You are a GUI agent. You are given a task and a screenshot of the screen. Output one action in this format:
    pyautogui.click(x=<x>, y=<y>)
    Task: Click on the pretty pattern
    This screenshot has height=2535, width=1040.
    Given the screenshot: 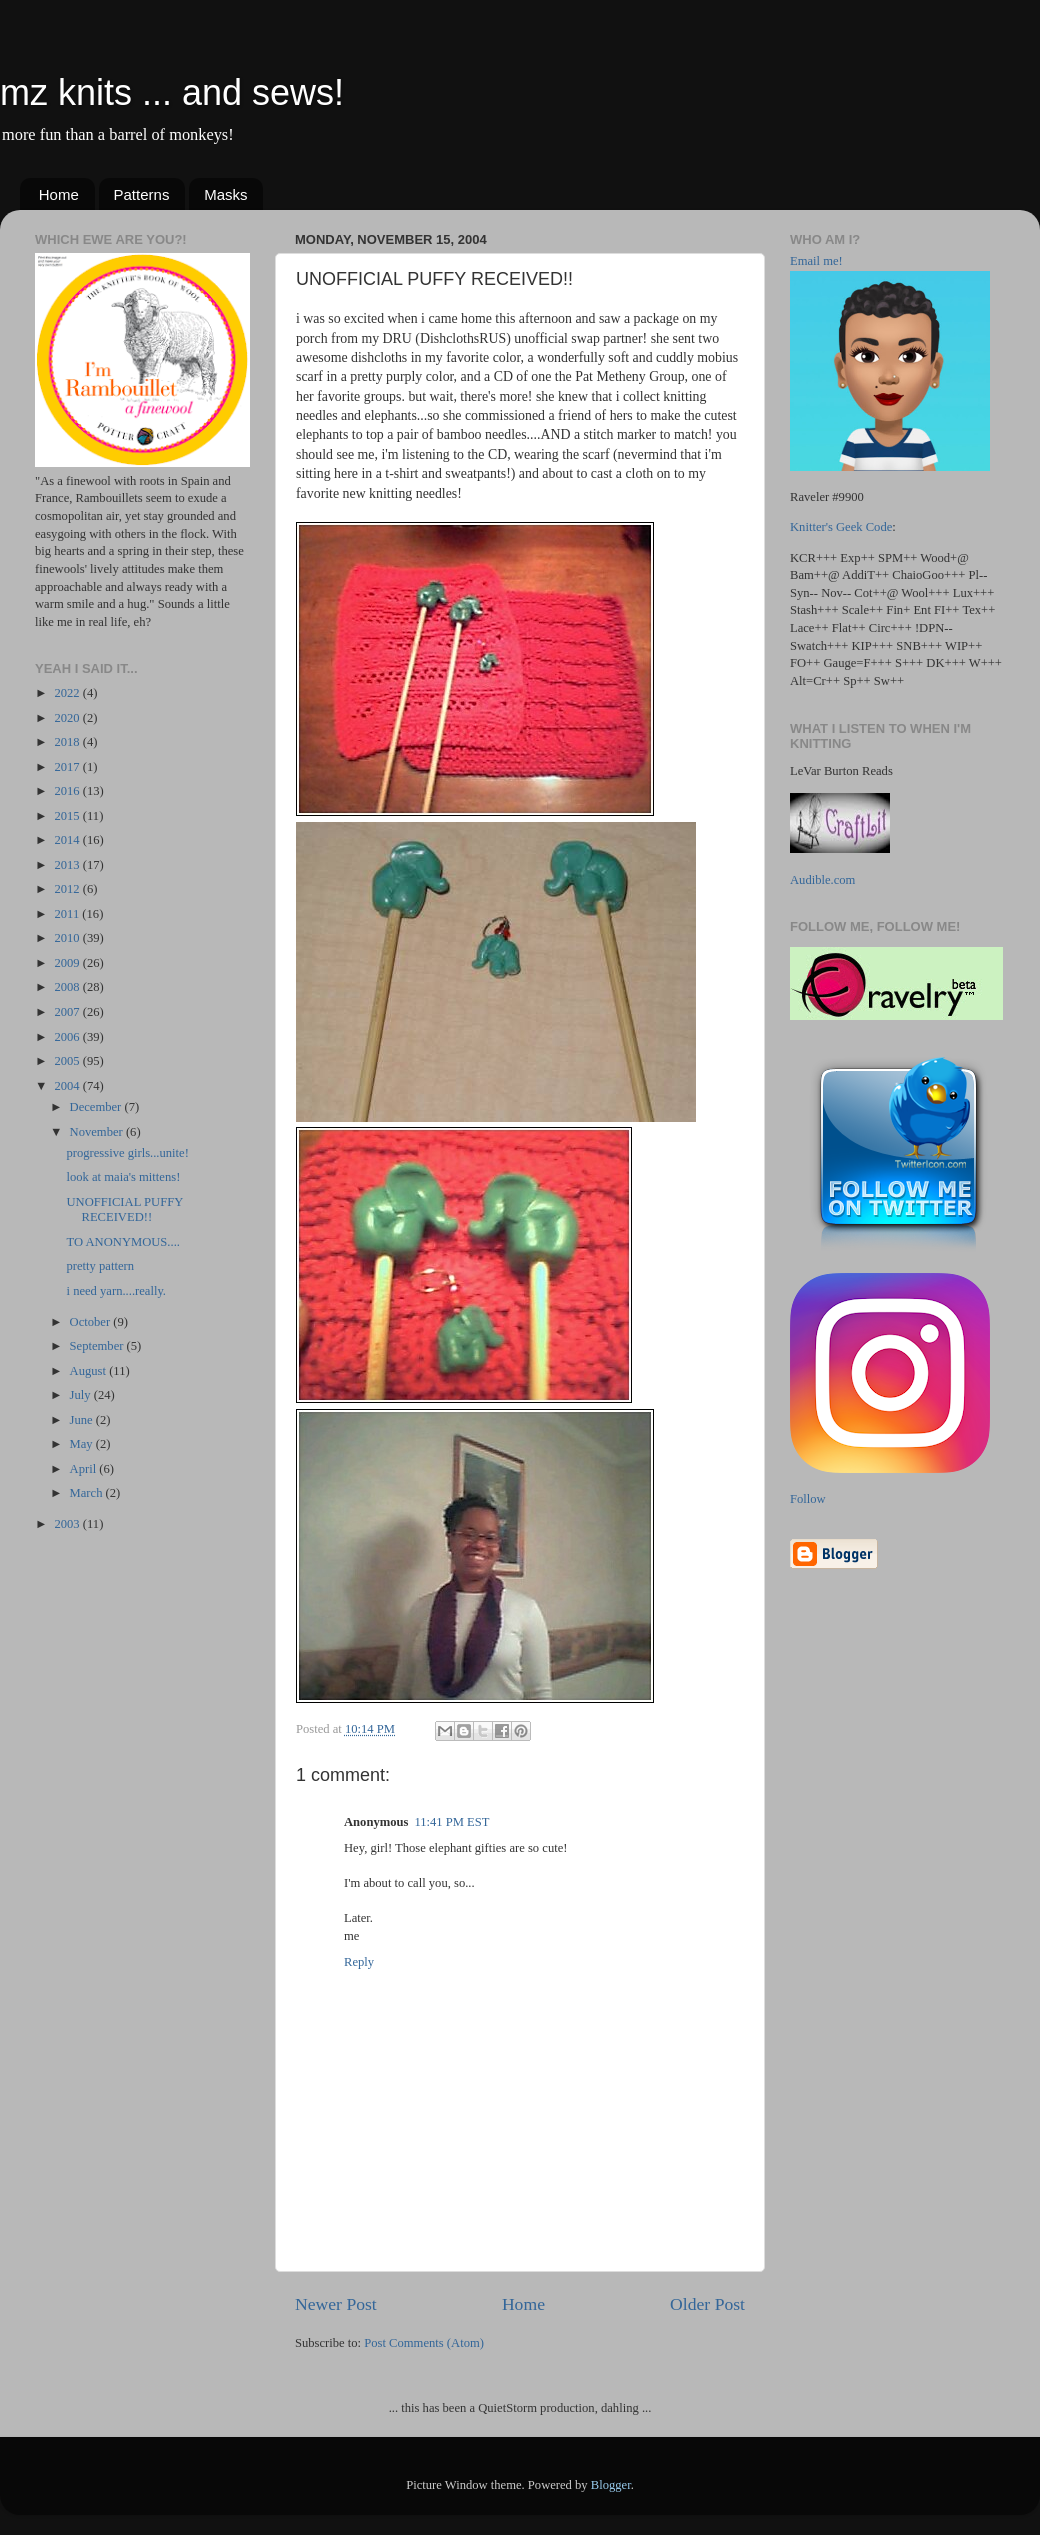 What is the action you would take?
    pyautogui.click(x=100, y=1266)
    